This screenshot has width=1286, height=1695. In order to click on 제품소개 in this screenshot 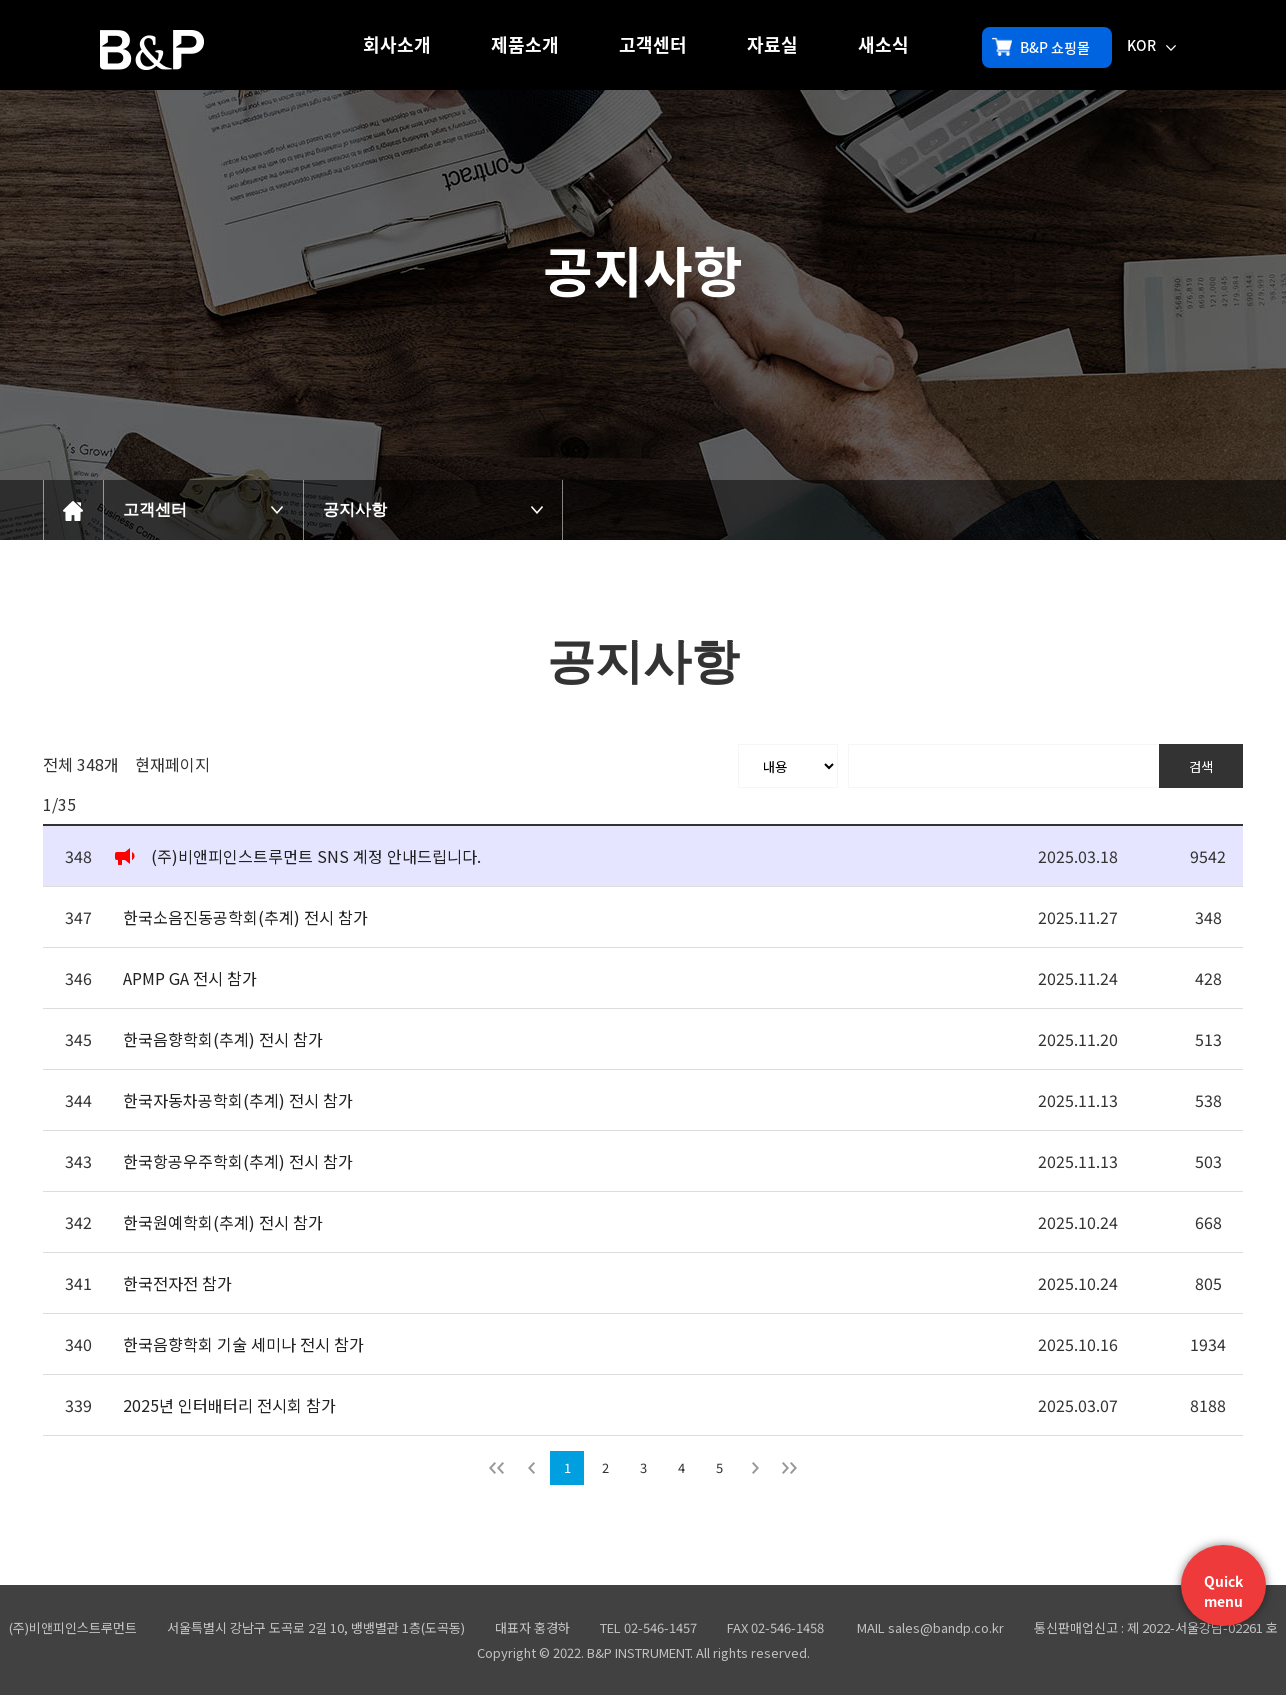, I will do `click(525, 44)`.